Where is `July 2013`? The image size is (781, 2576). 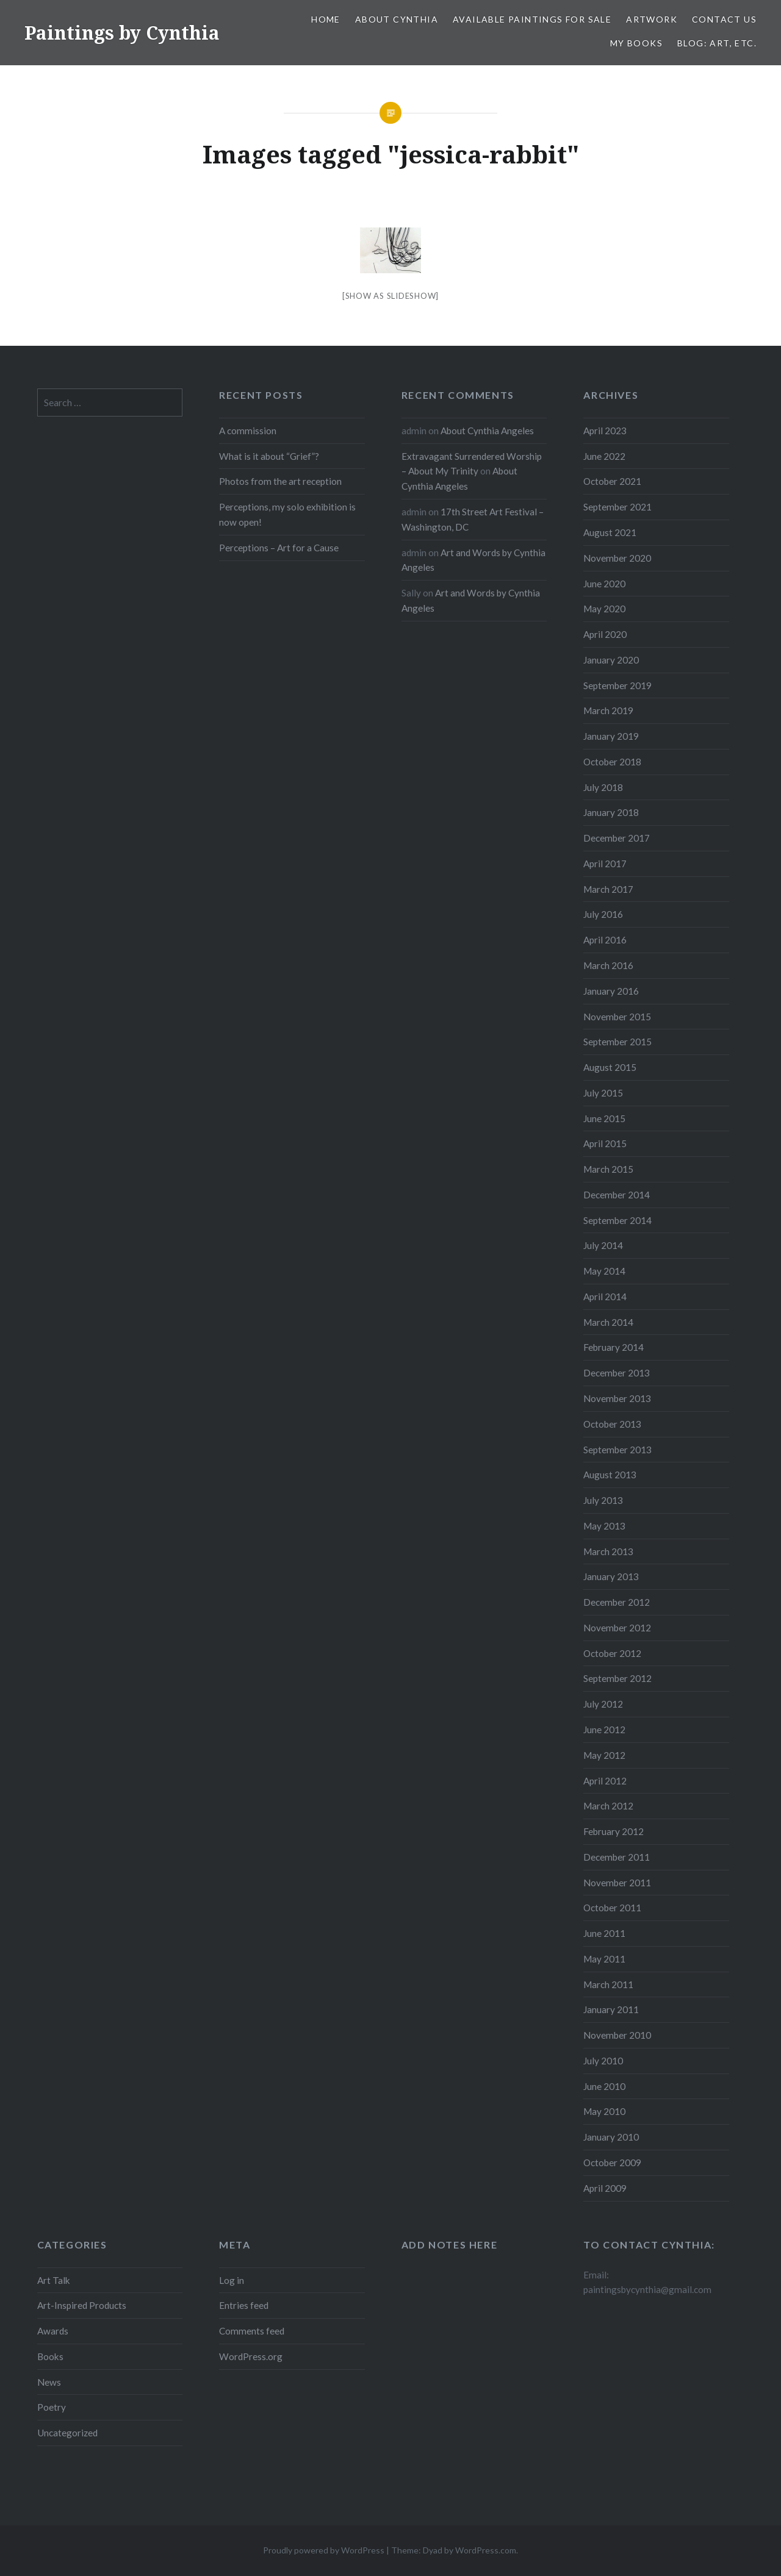 July 2013 is located at coordinates (603, 1500).